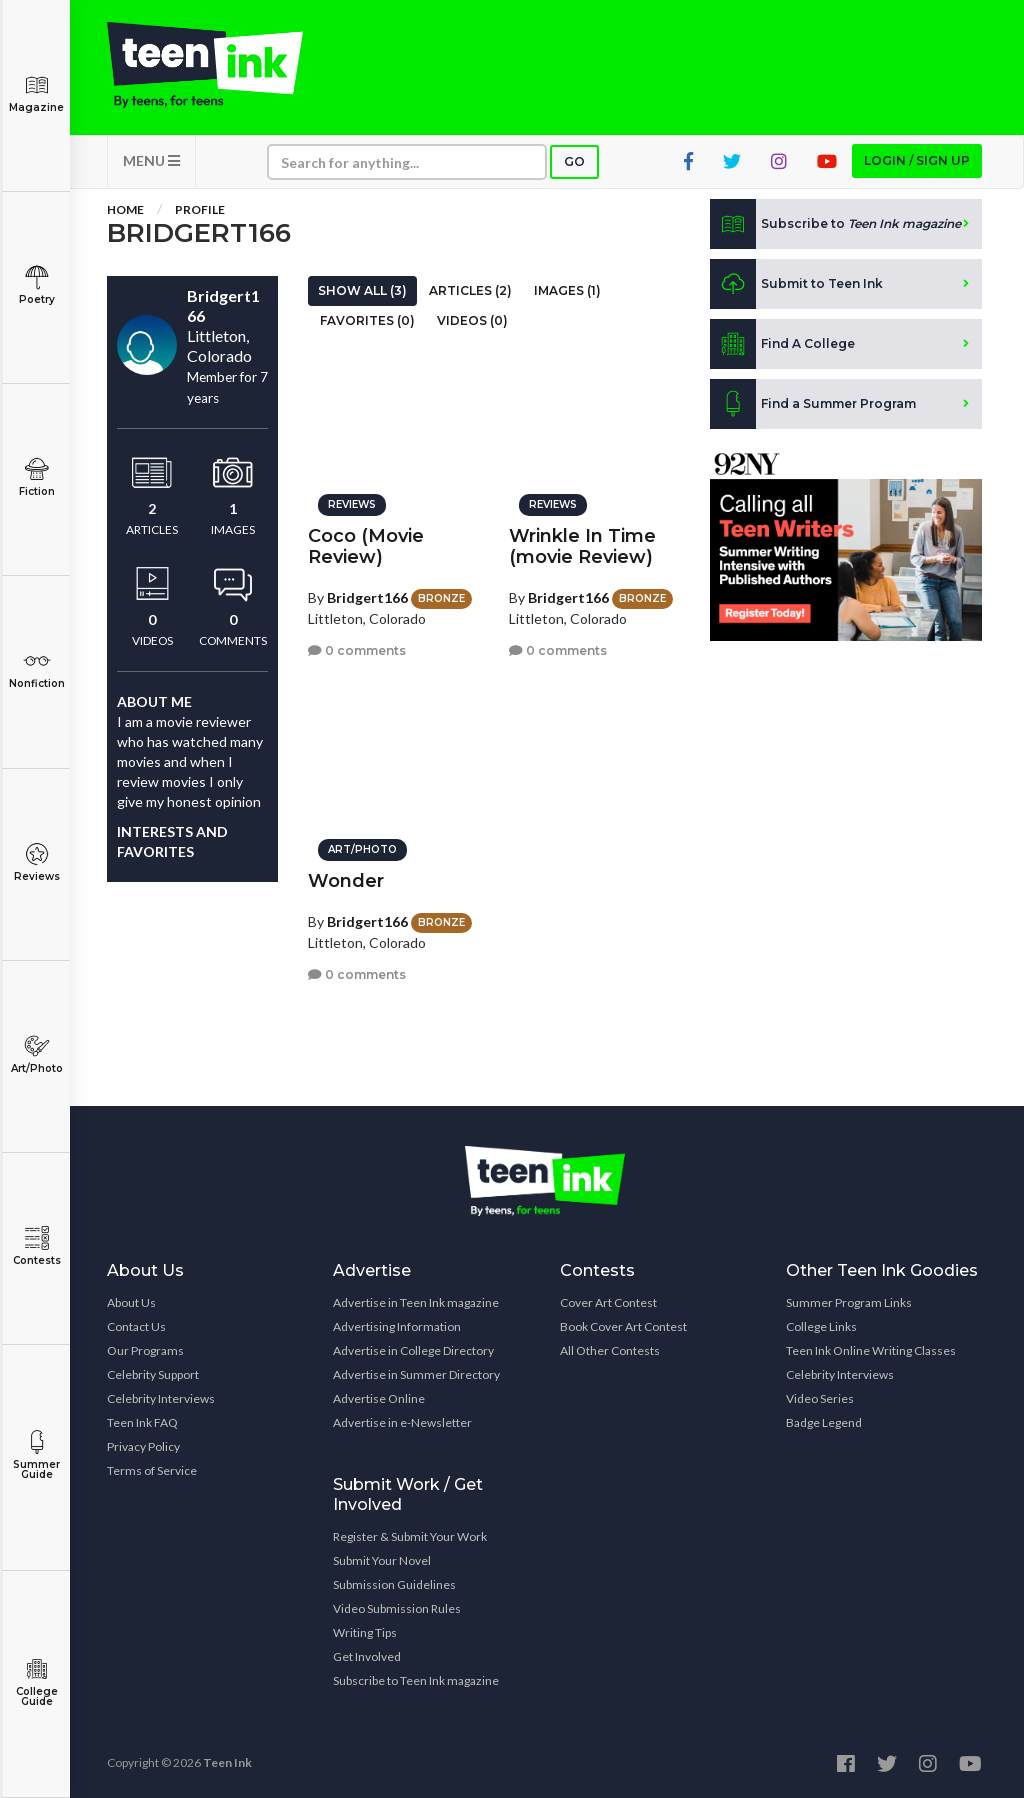 Image resolution: width=1024 pixels, height=1798 pixels. What do you see at coordinates (367, 320) in the screenshot?
I see `Favorites (0)` at bounding box center [367, 320].